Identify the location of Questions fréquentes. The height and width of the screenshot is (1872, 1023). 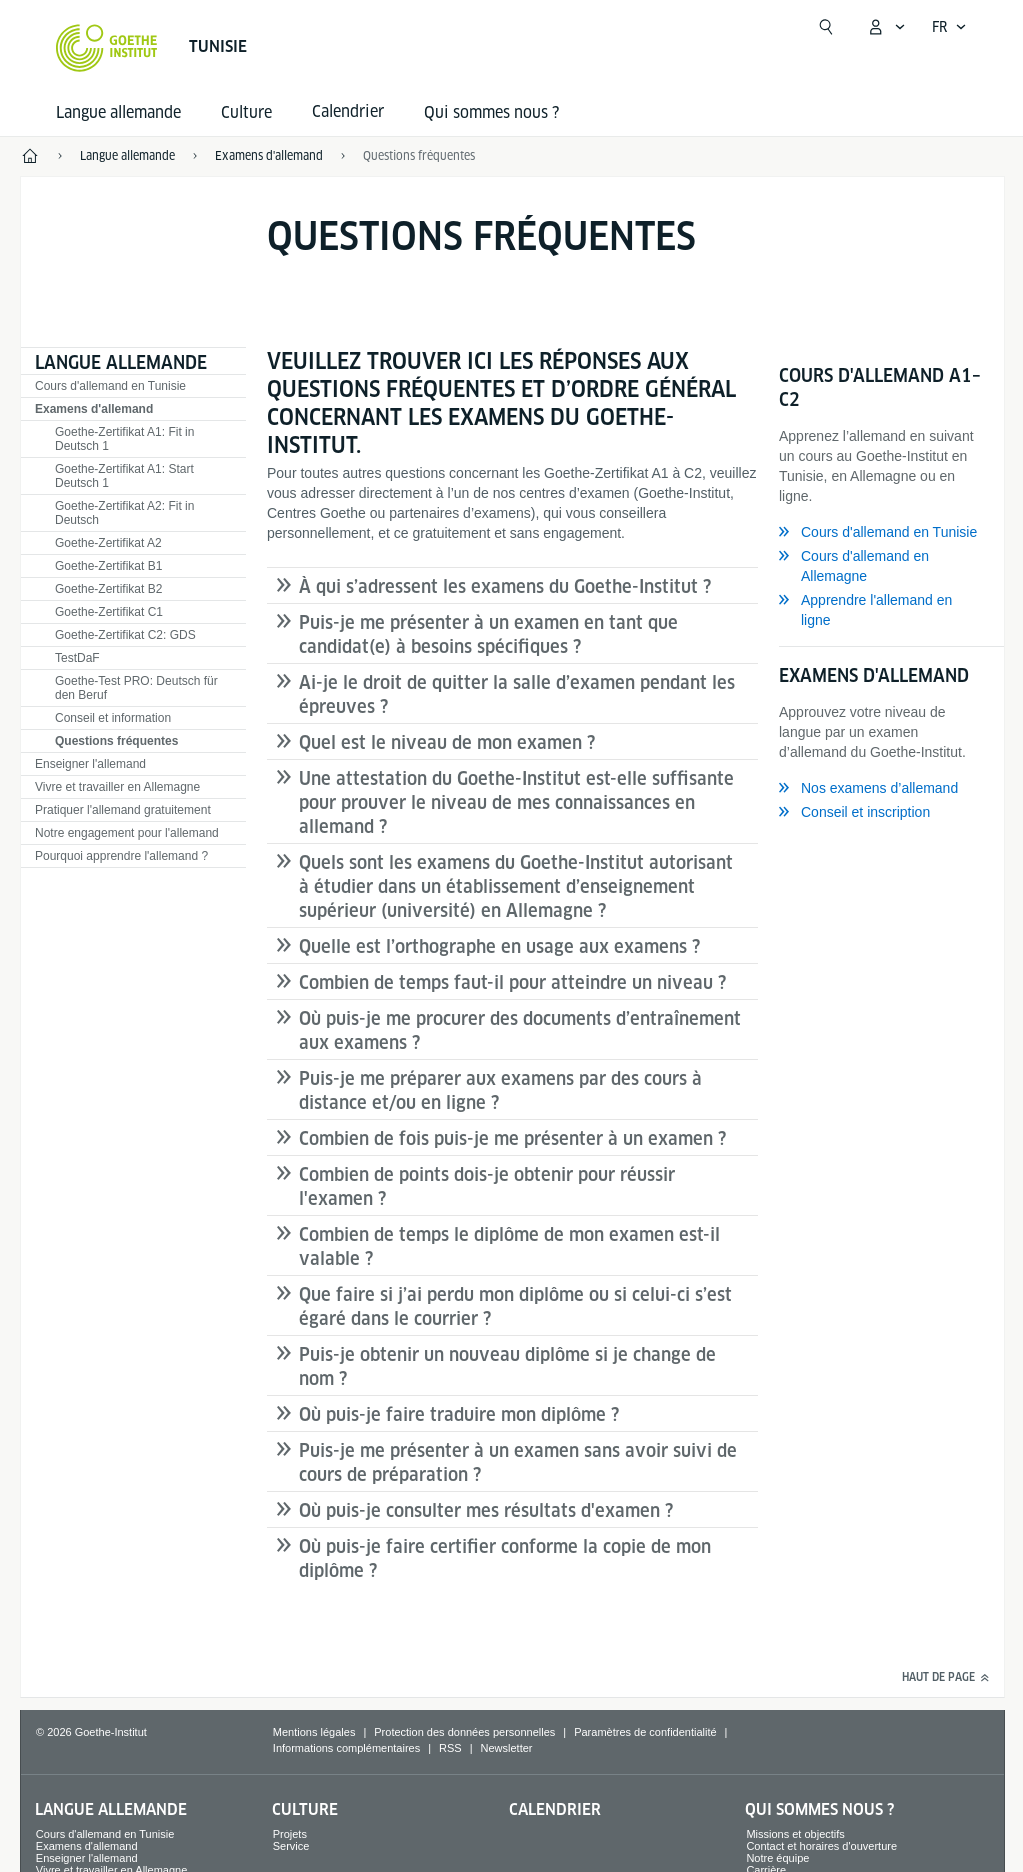
(116, 741).